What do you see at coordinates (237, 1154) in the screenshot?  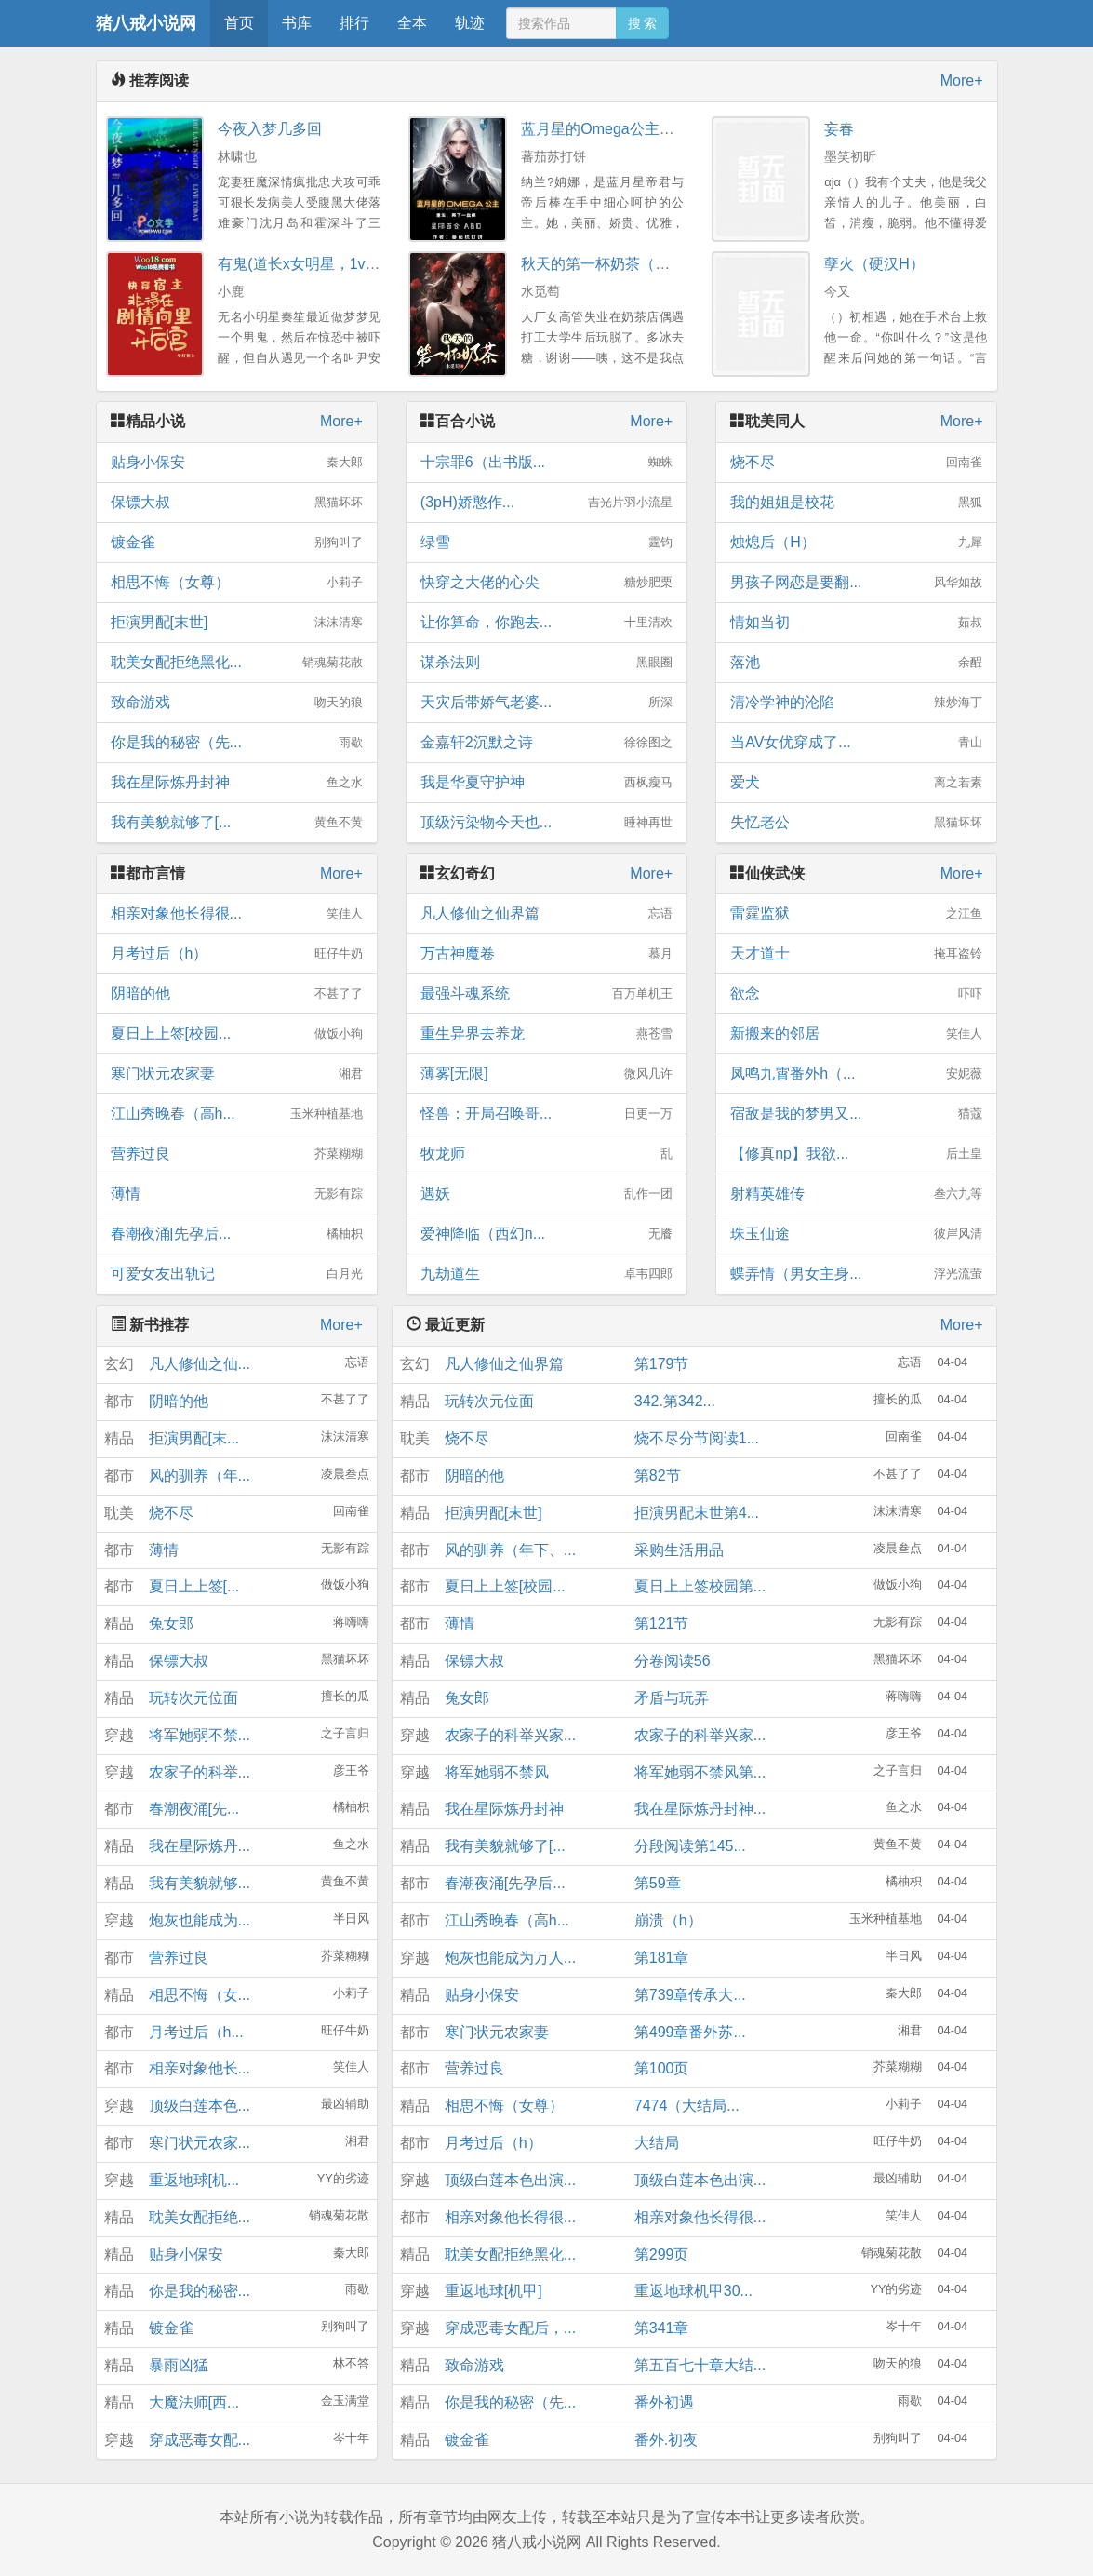 I see `营养过良` at bounding box center [237, 1154].